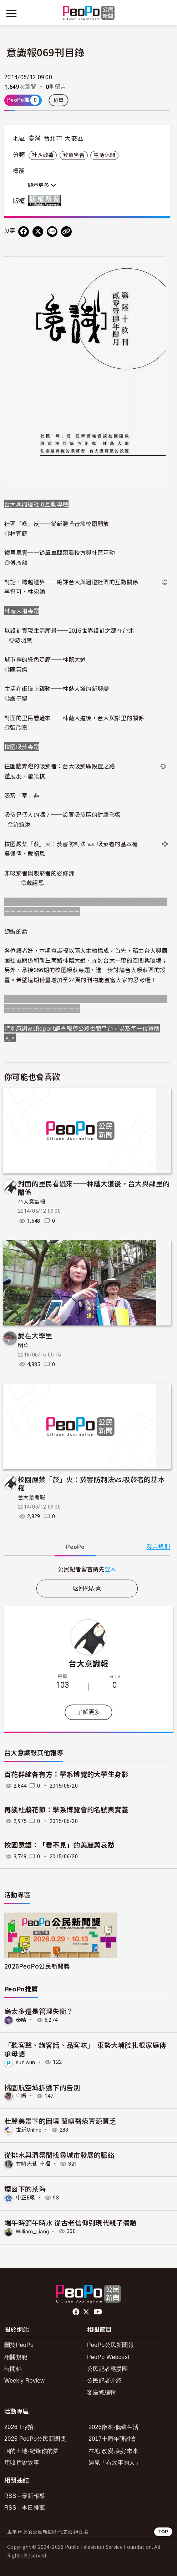 This screenshot has height=2576, width=177. What do you see at coordinates (59, 100) in the screenshot?
I see `檢舉` at bounding box center [59, 100].